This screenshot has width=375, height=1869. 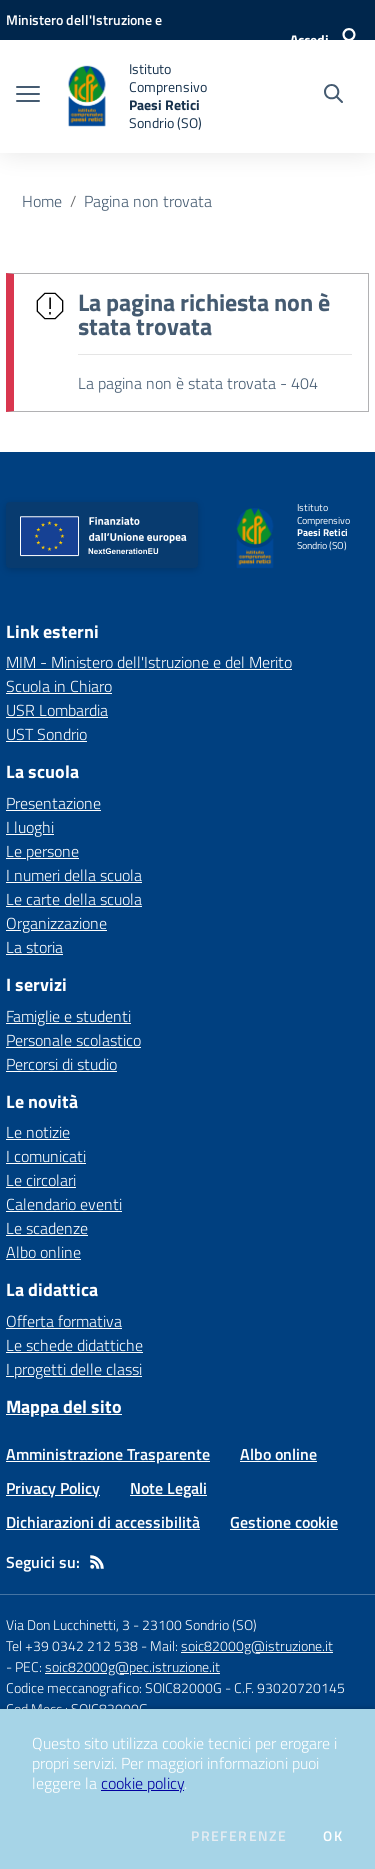 What do you see at coordinates (64, 1321) in the screenshot?
I see `Offerta formativa` at bounding box center [64, 1321].